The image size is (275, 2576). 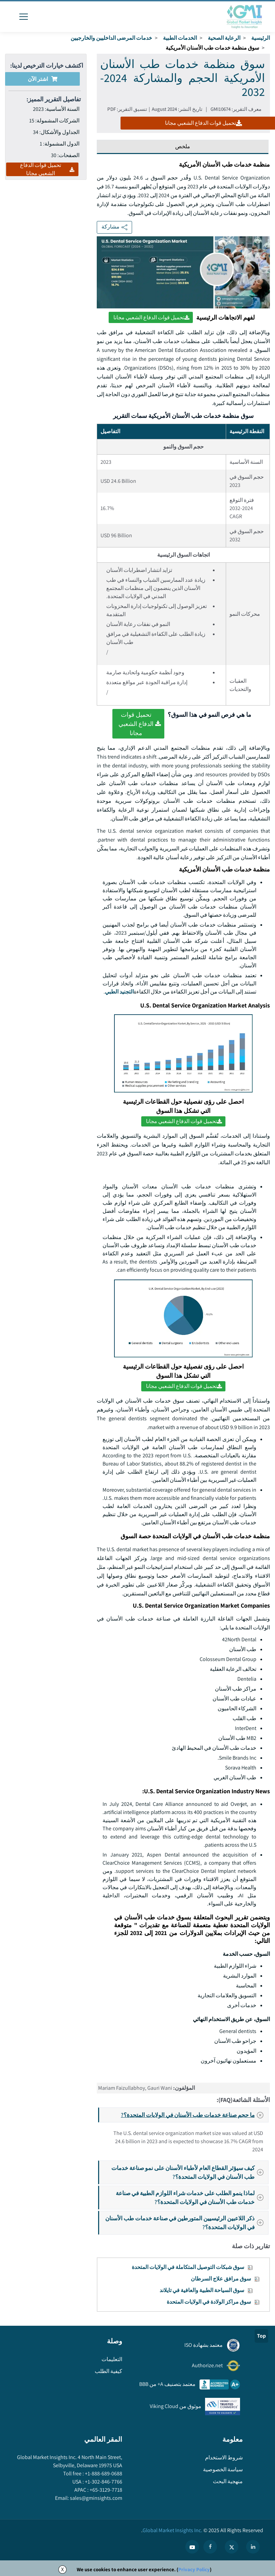 What do you see at coordinates (111, 37) in the screenshot?
I see `خدمات المرضى الداخليين والخارجيين` at bounding box center [111, 37].